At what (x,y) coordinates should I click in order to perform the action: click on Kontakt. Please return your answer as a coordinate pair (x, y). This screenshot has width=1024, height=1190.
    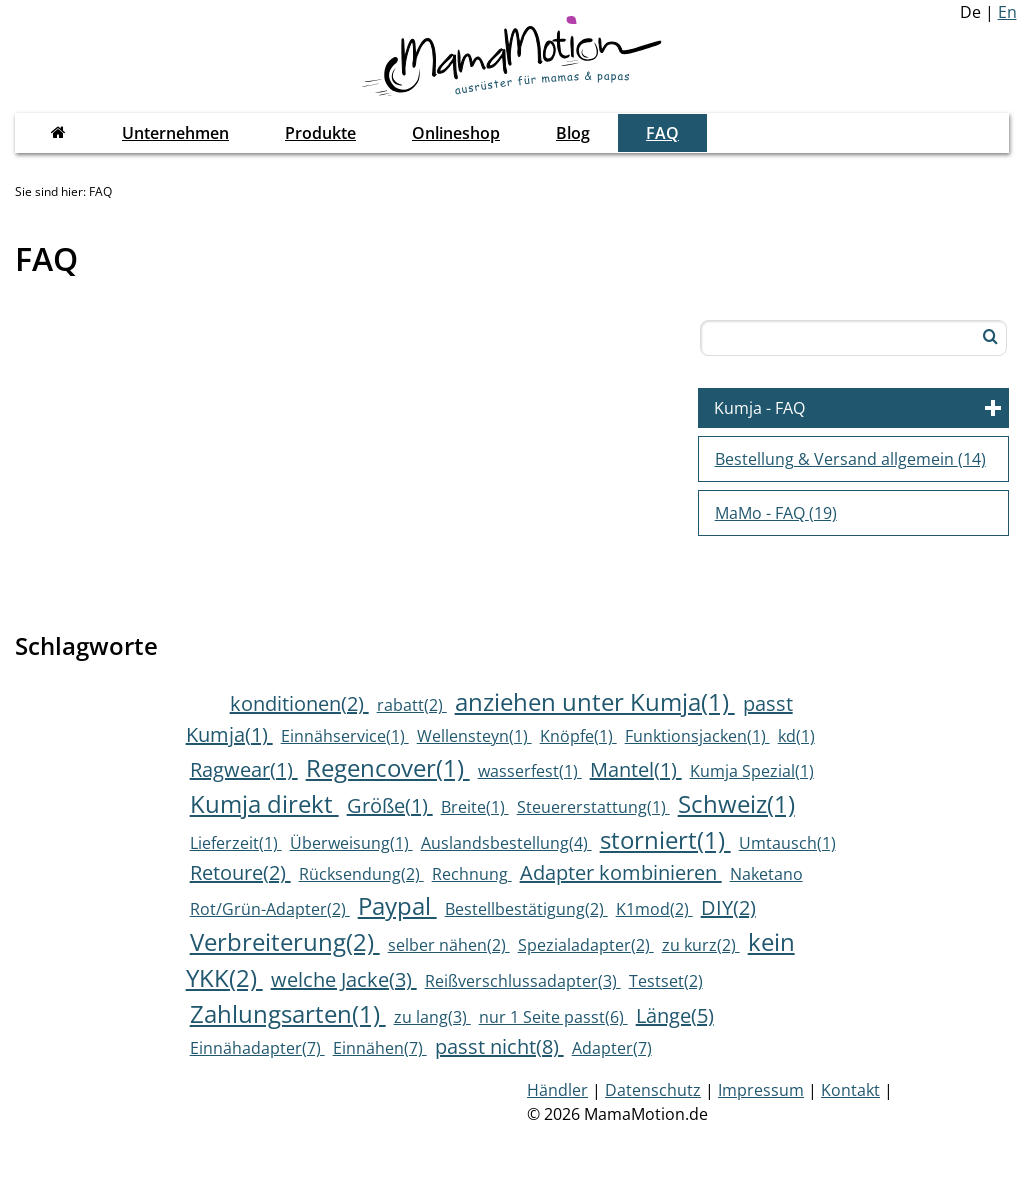
    Looking at the image, I should click on (850, 1090).